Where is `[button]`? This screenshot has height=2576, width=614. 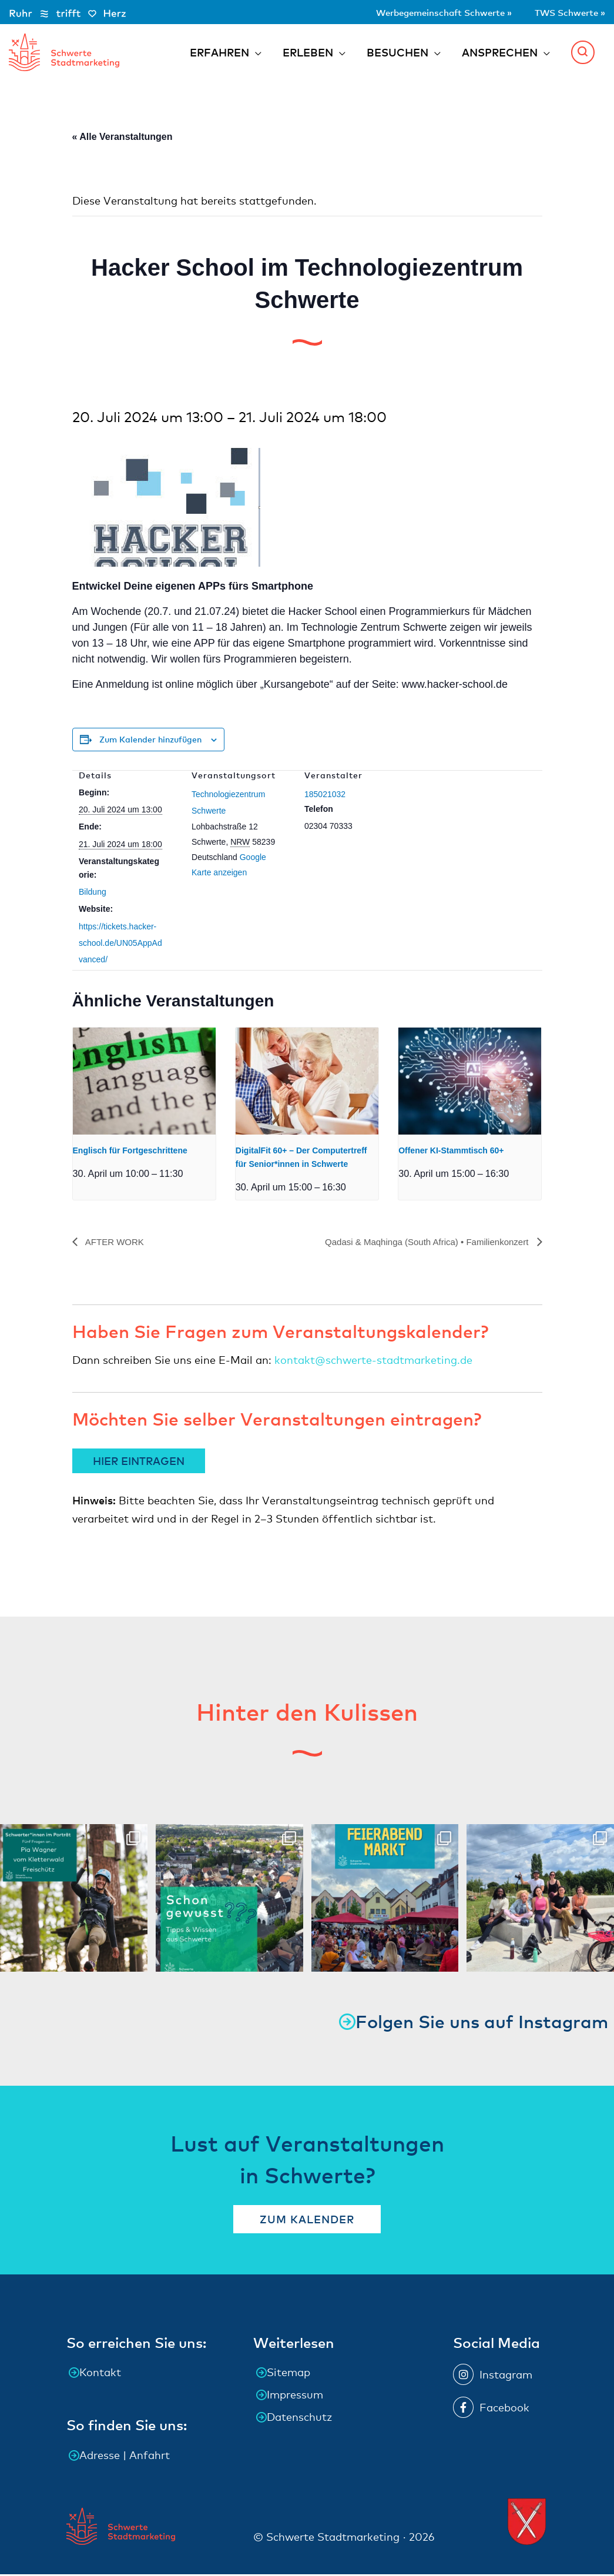 [button] is located at coordinates (583, 53).